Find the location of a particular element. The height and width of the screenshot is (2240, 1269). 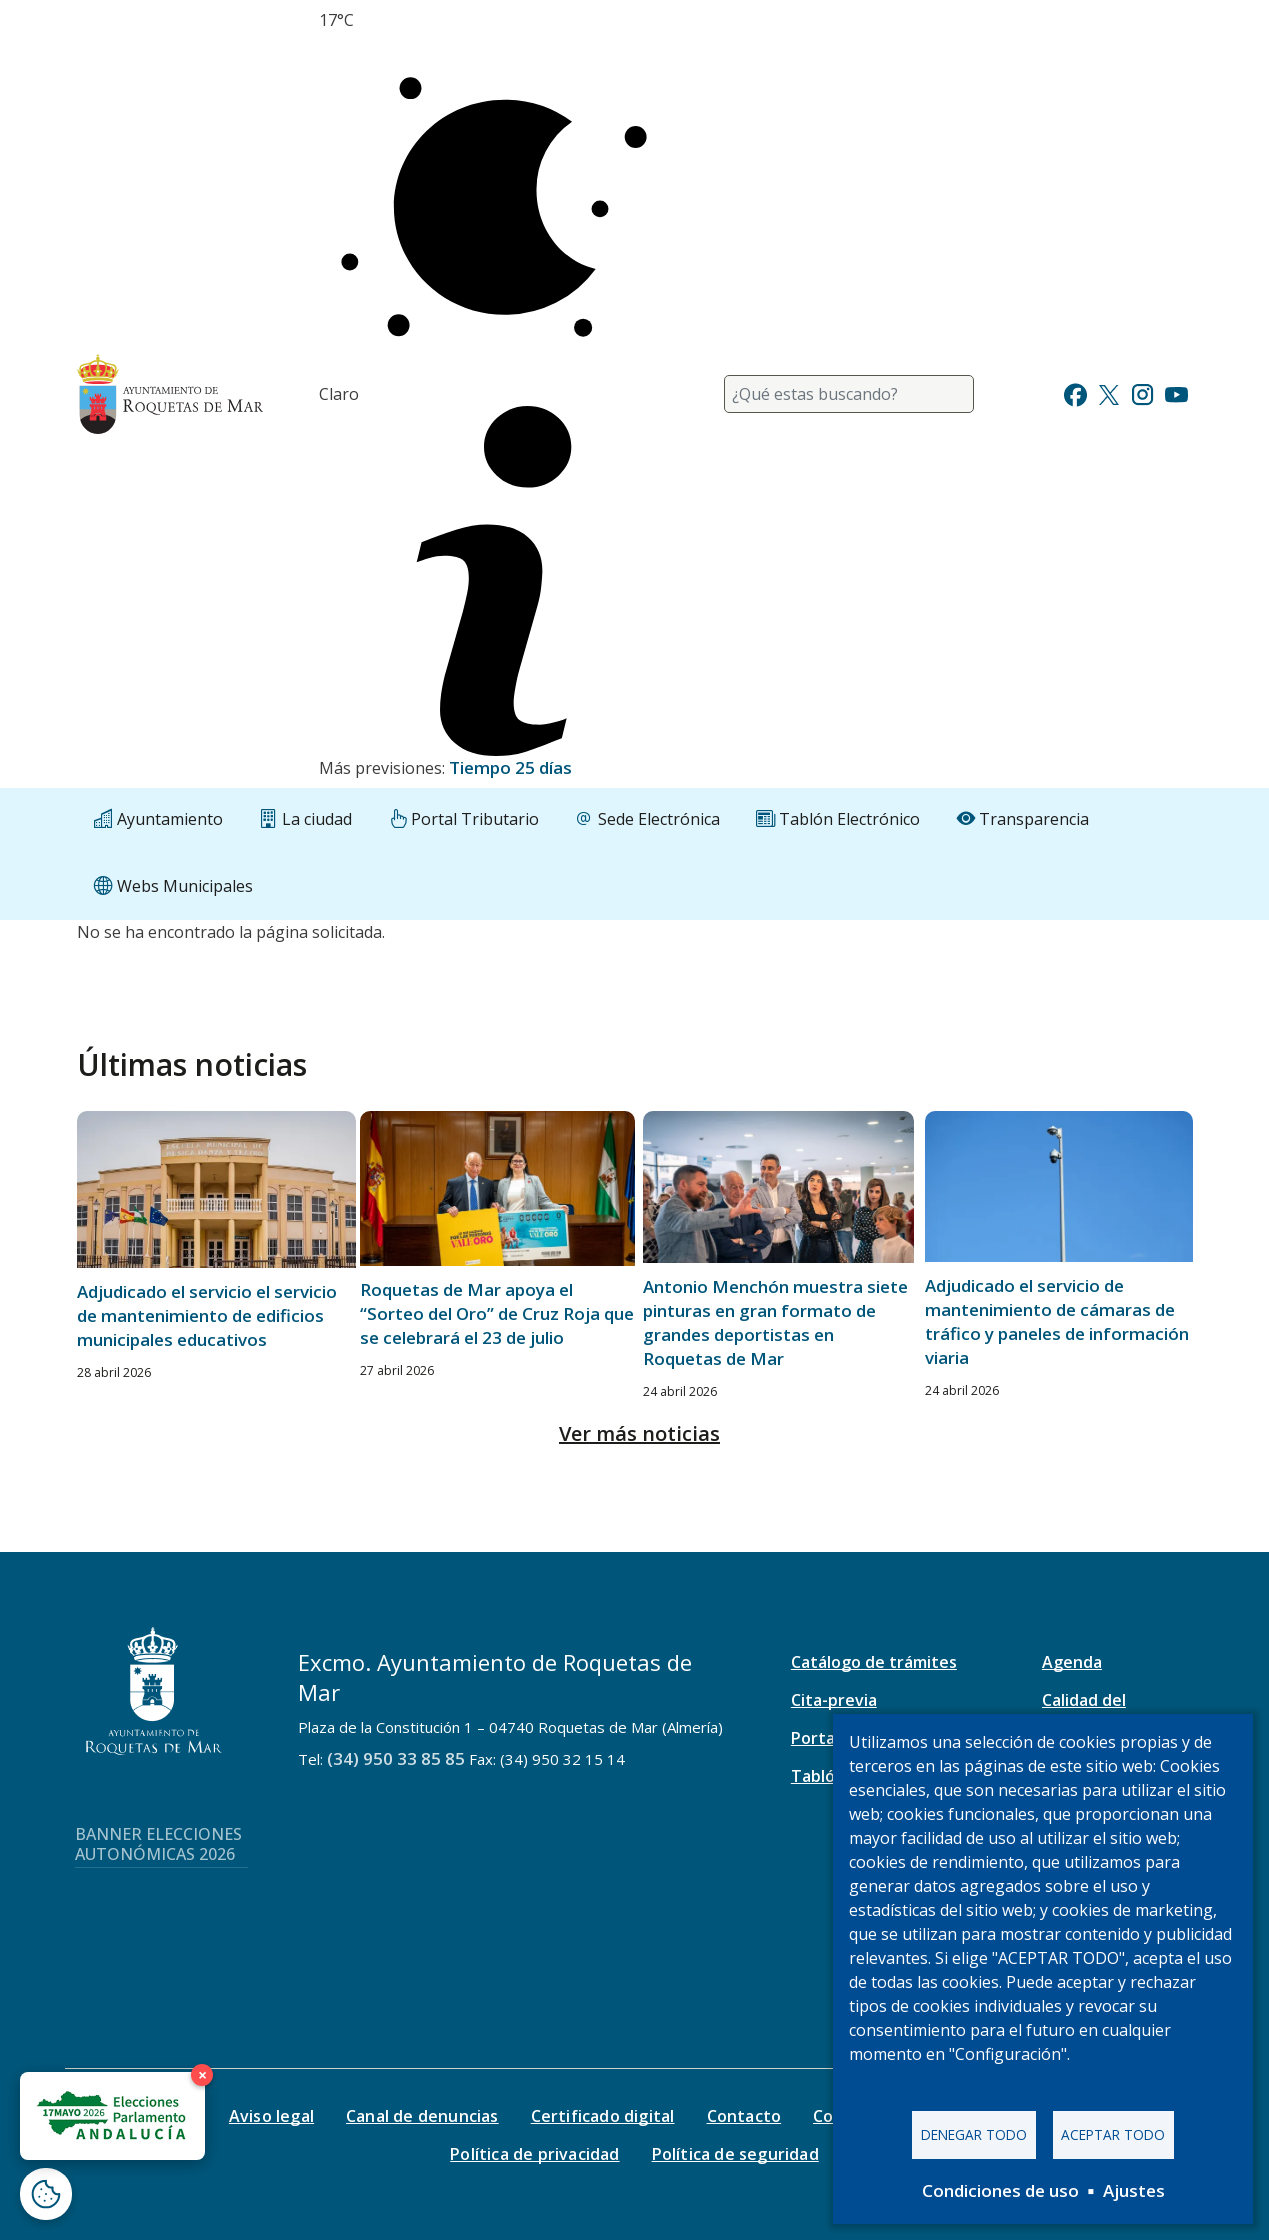

Canal de denuncias is located at coordinates (422, 2116).